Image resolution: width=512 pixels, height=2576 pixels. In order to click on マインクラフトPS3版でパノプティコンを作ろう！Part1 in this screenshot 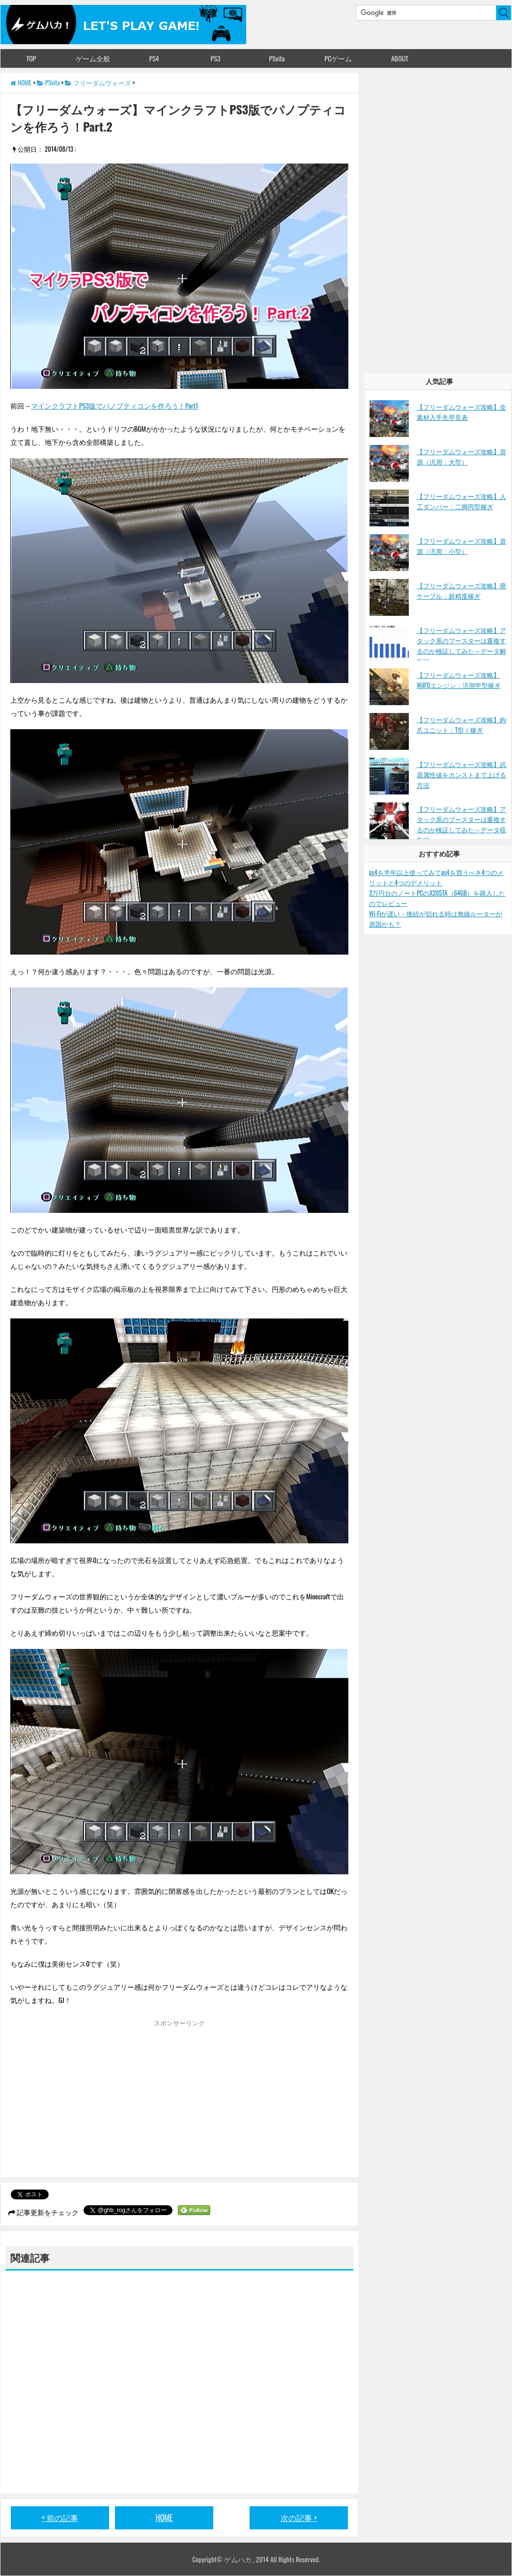, I will do `click(114, 405)`.